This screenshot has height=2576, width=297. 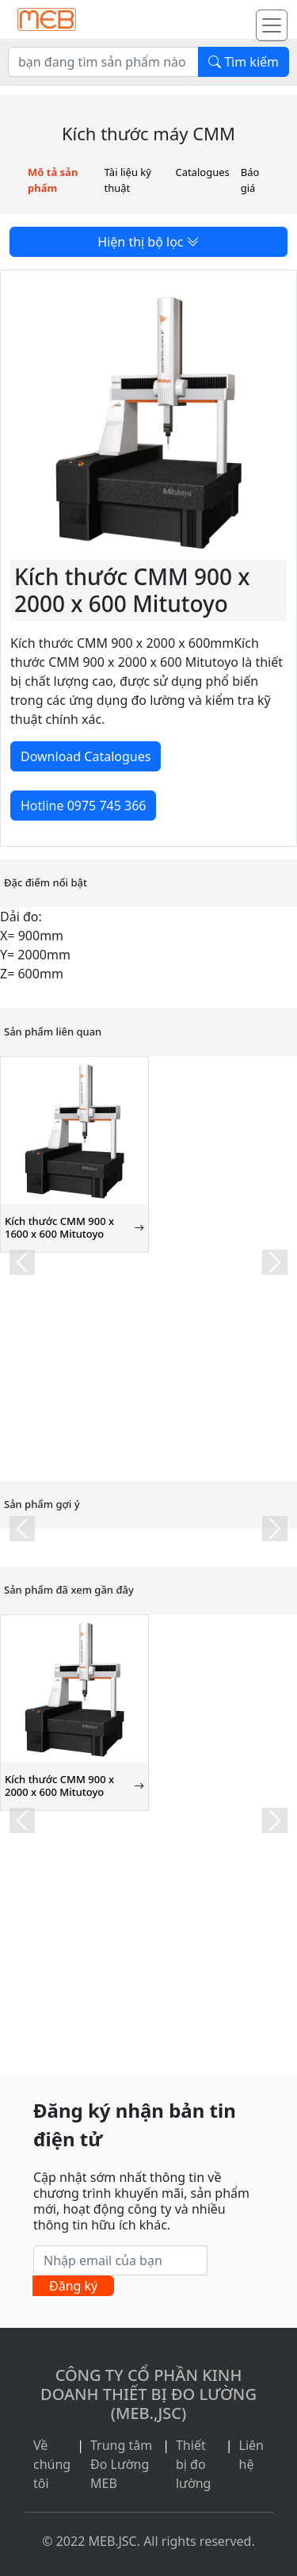 What do you see at coordinates (22, 1262) in the screenshot?
I see `[button]` at bounding box center [22, 1262].